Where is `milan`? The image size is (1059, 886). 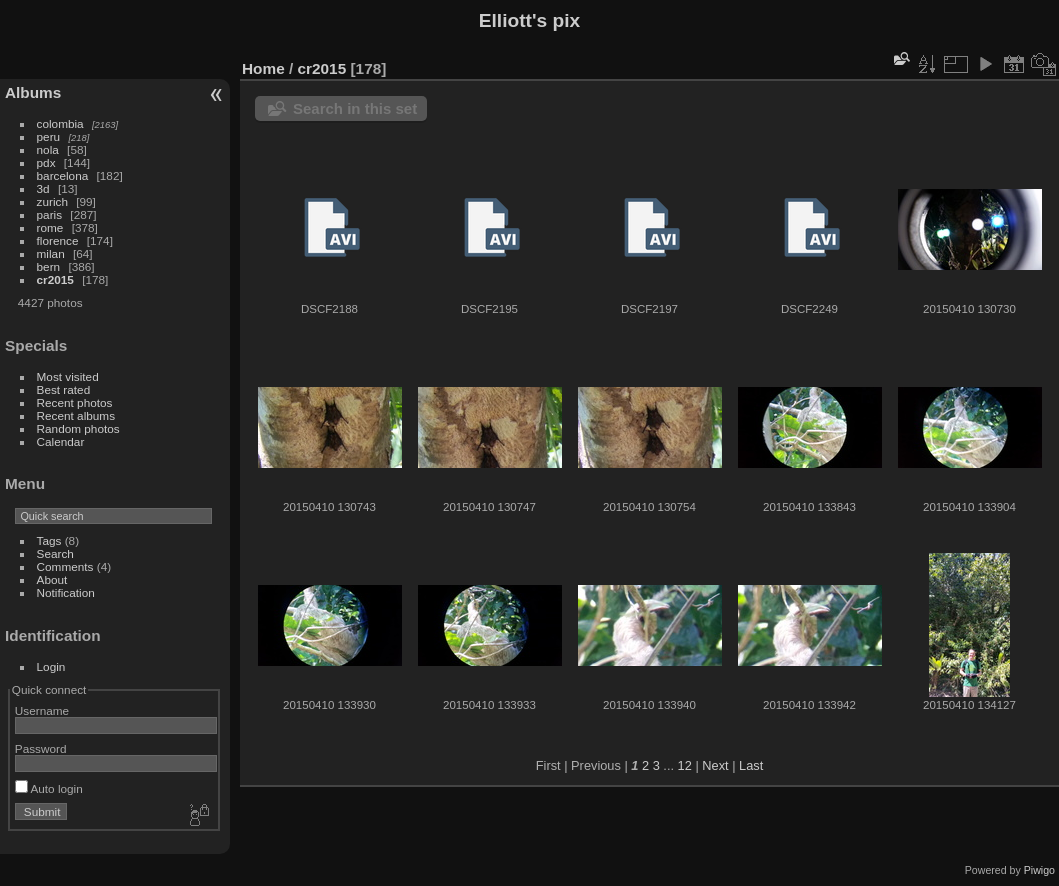 milan is located at coordinates (51, 253).